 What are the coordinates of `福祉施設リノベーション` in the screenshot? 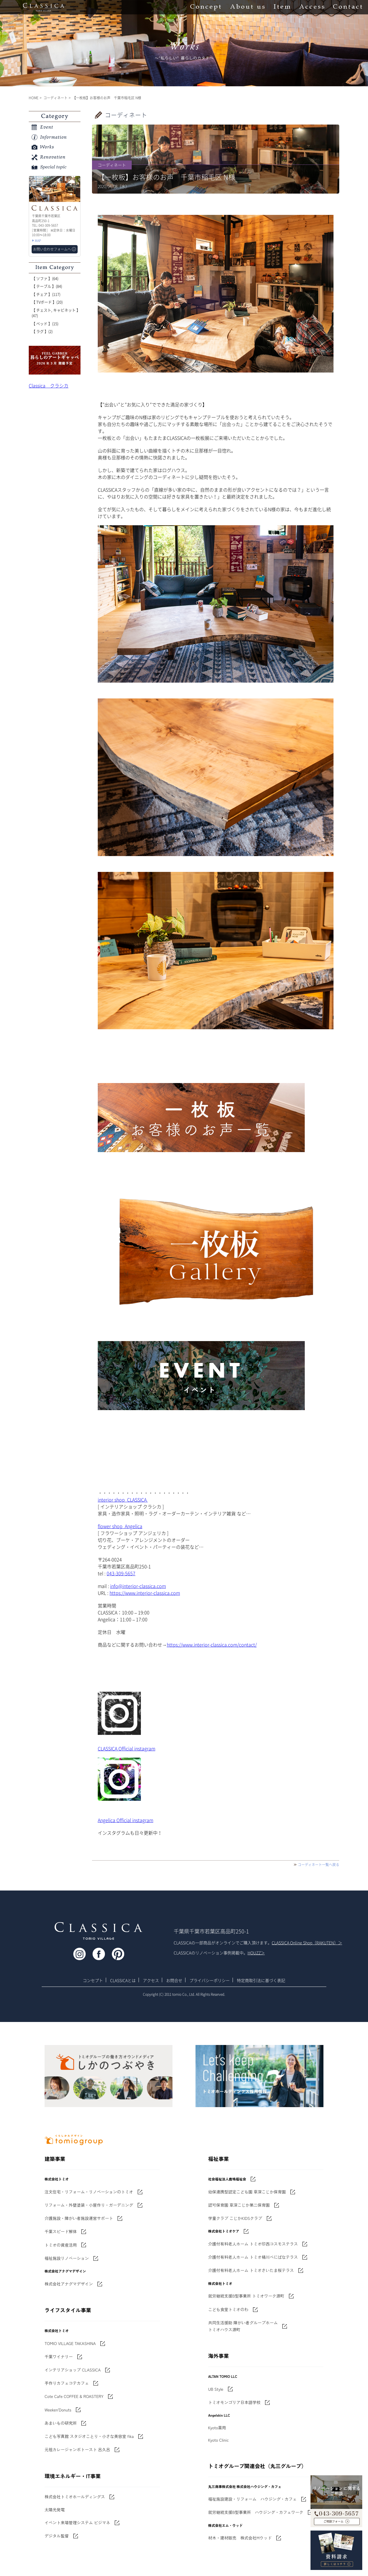 It's located at (67, 2258).